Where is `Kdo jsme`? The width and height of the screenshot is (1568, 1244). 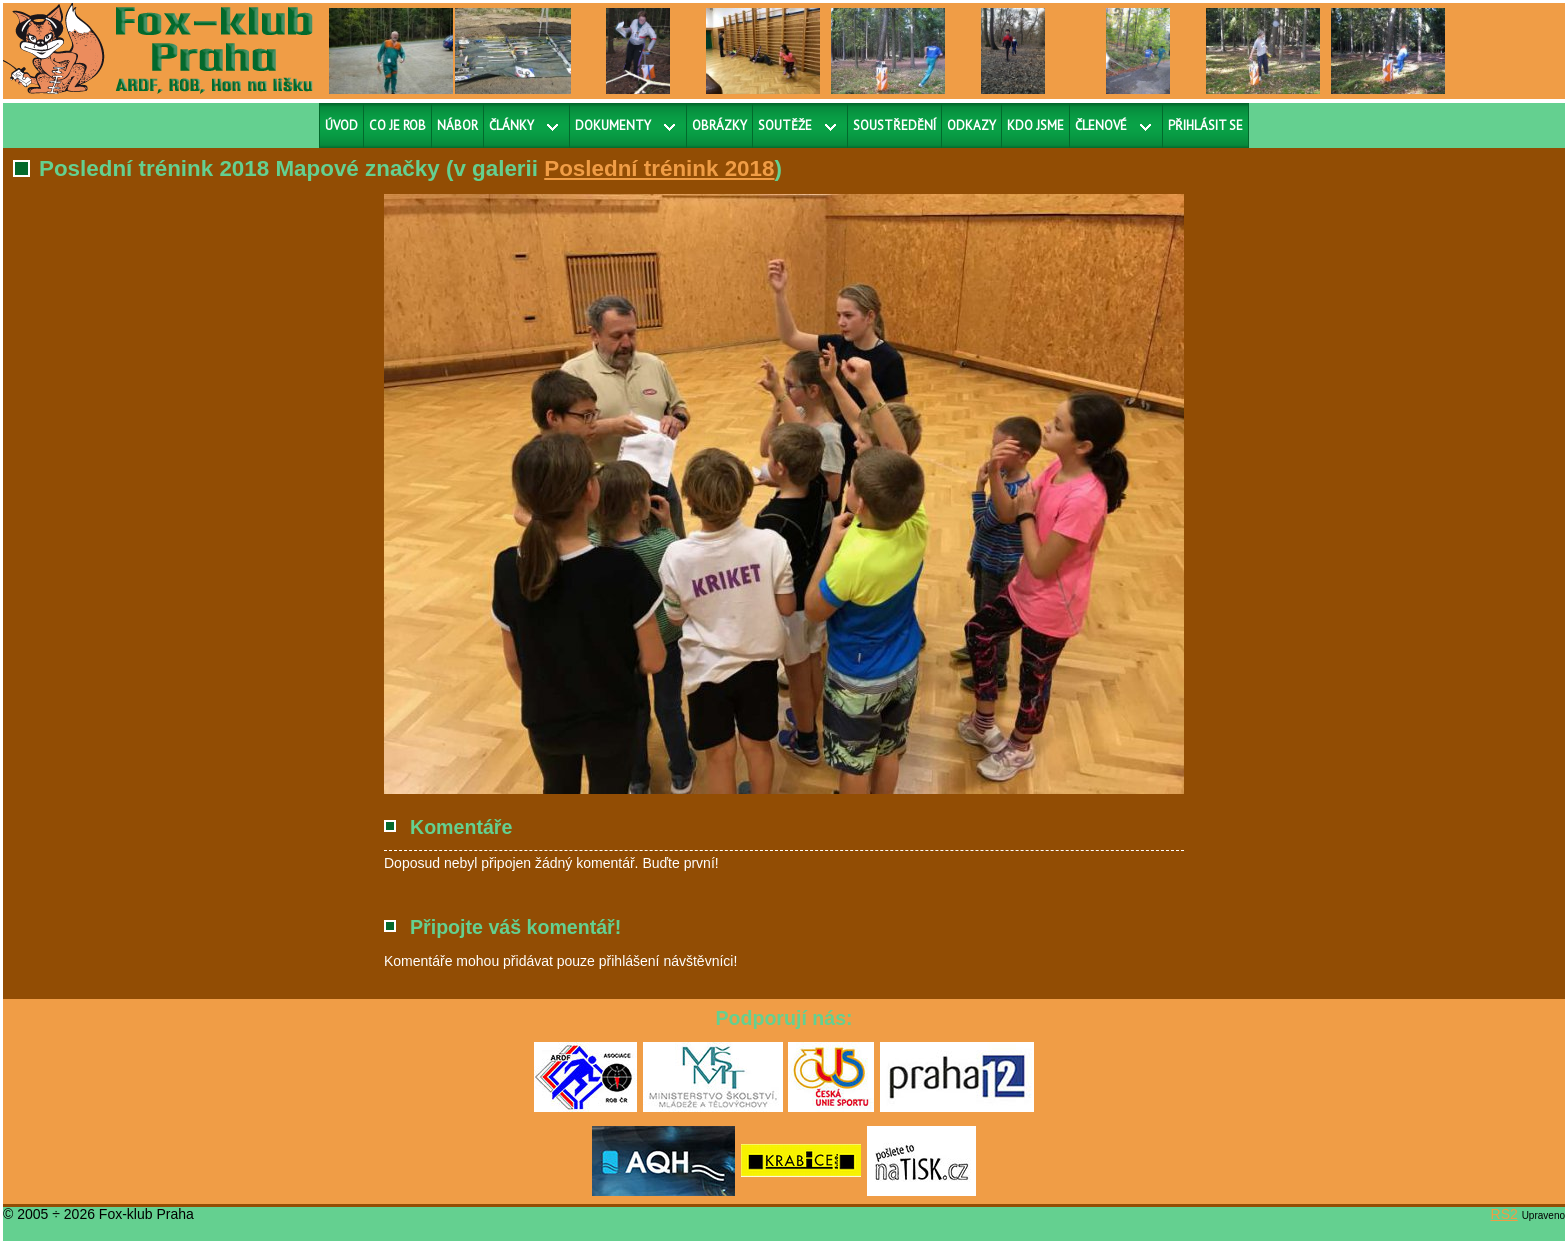
Kdo jsme is located at coordinates (1035, 125).